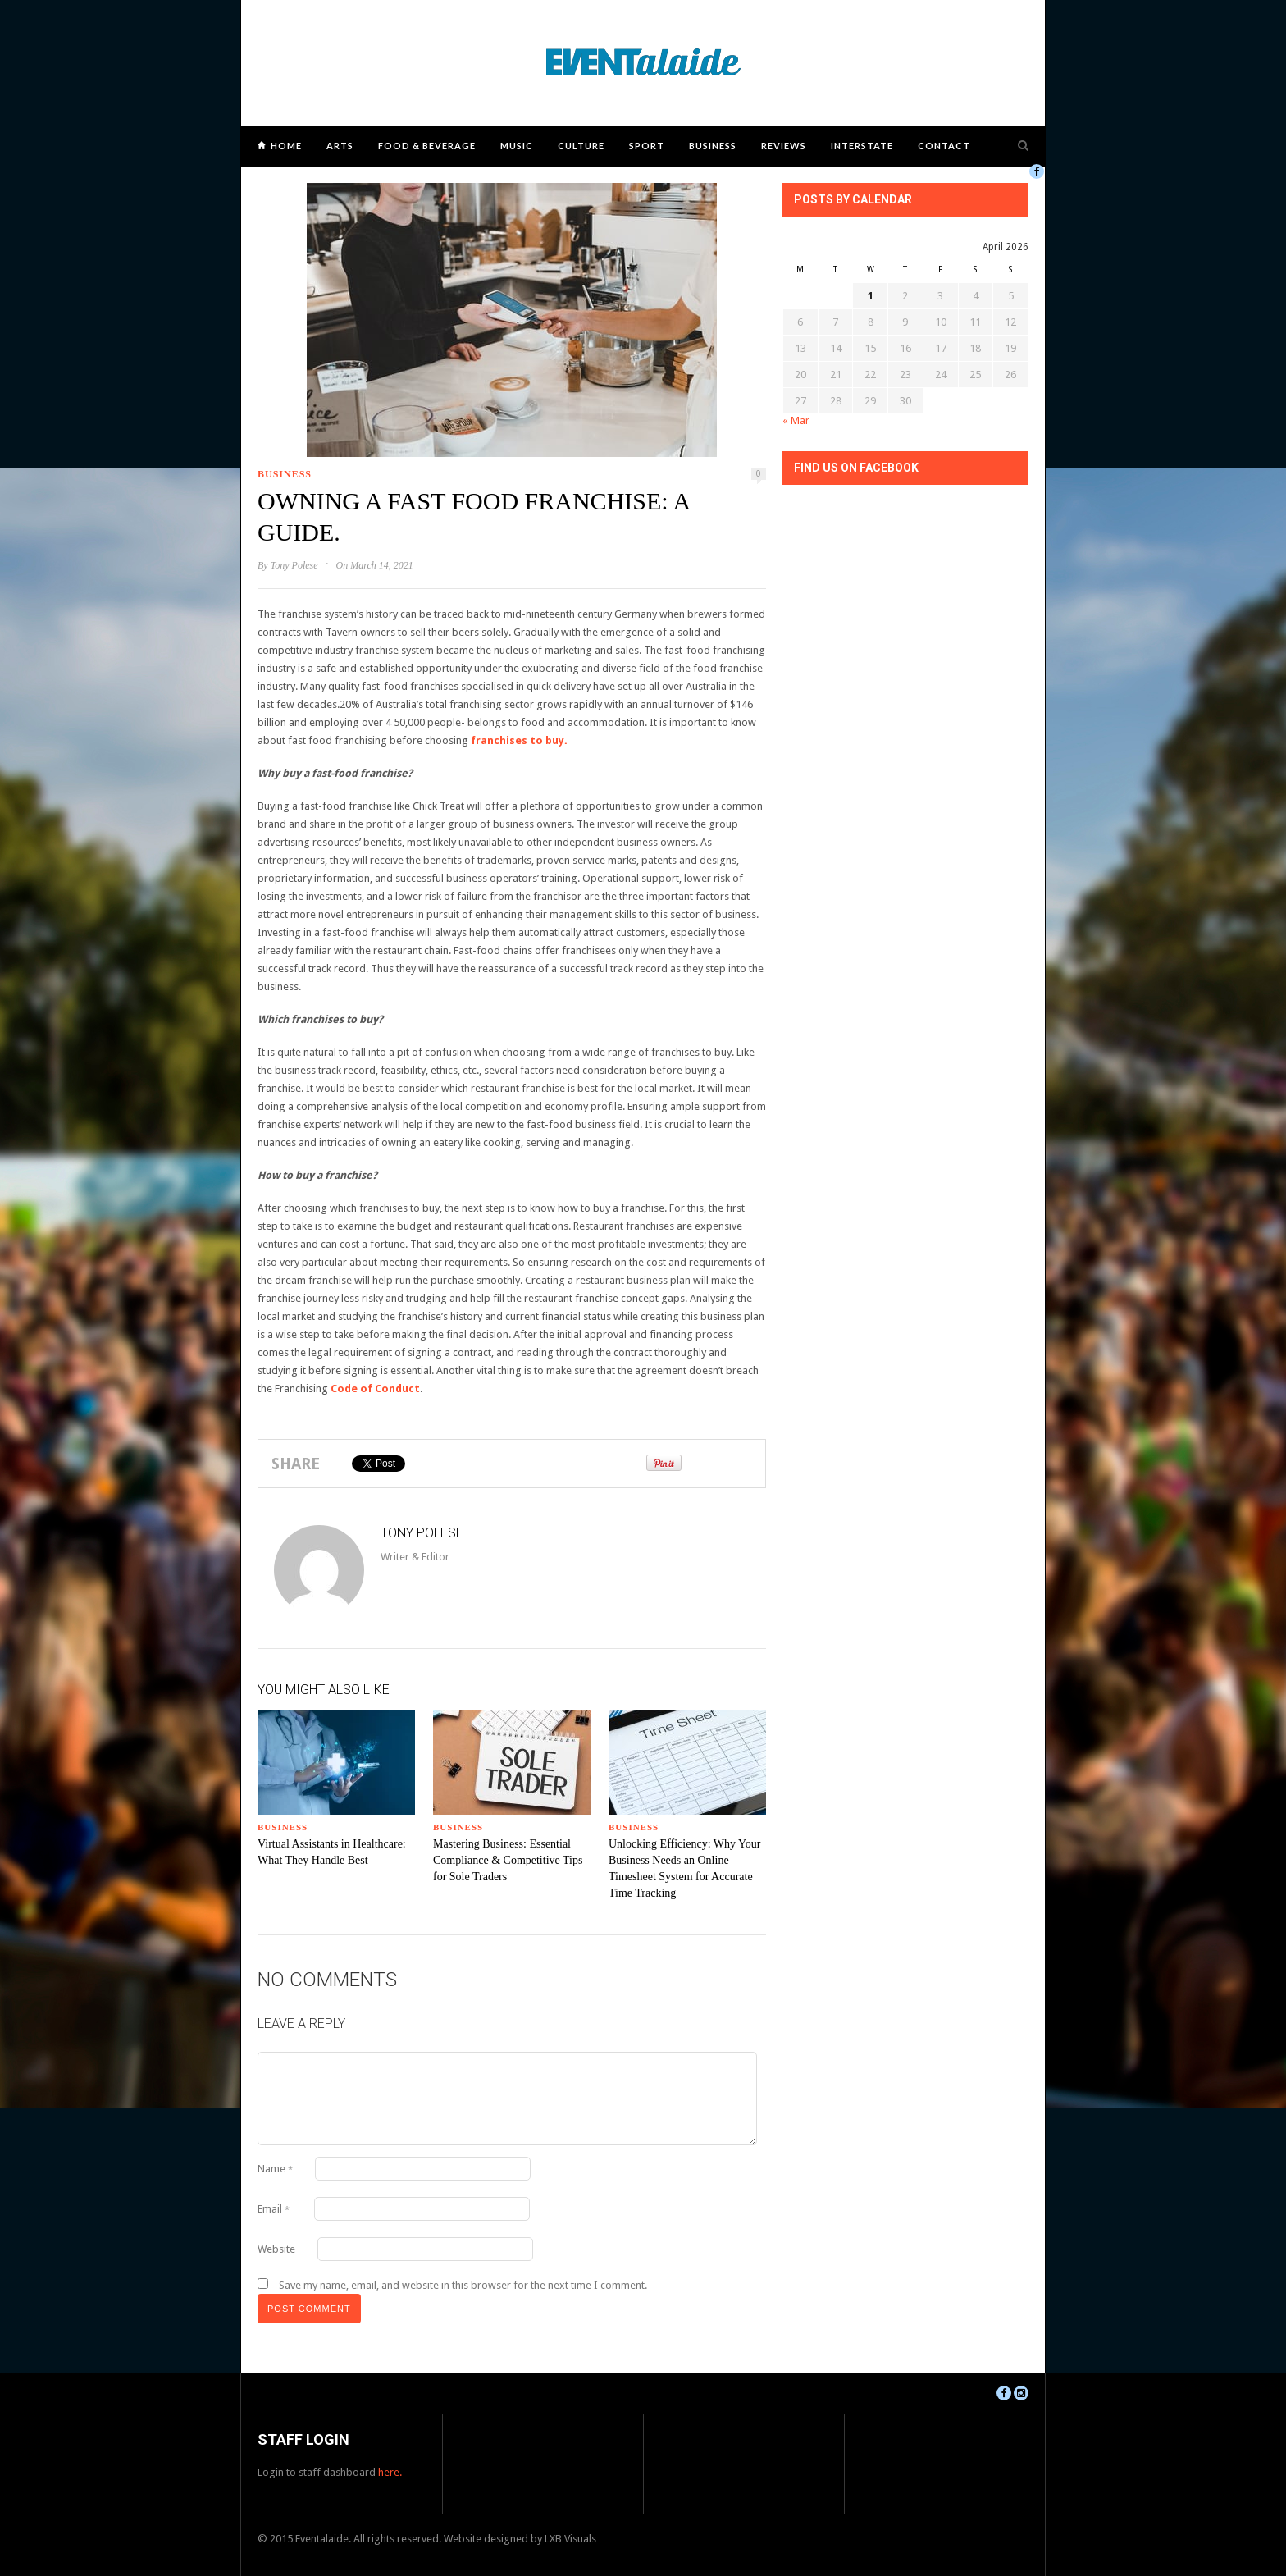 Image resolution: width=1286 pixels, height=2576 pixels. What do you see at coordinates (390, 2472) in the screenshot?
I see `here.` at bounding box center [390, 2472].